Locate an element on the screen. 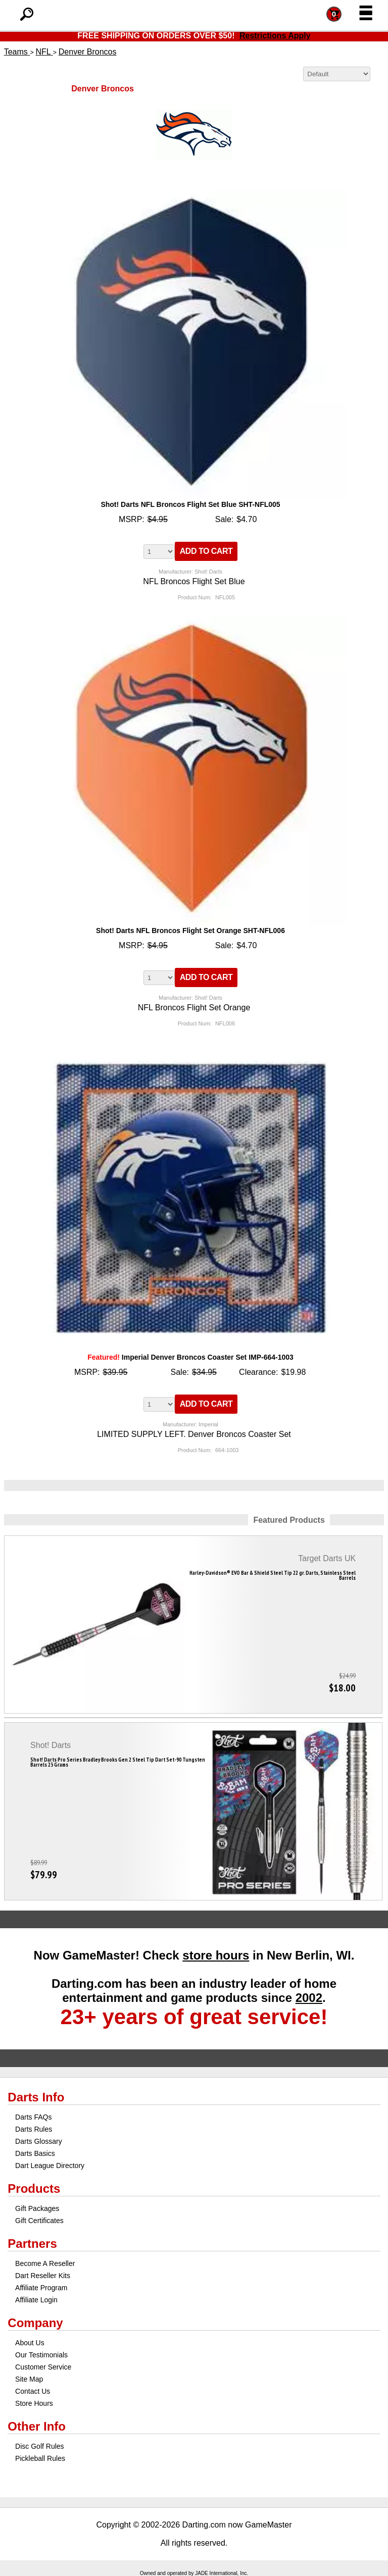 This screenshot has width=388, height=2576. Shot! Darts NFL Broncos Flight Set Orange SHT-NFL006 is located at coordinates (190, 930).